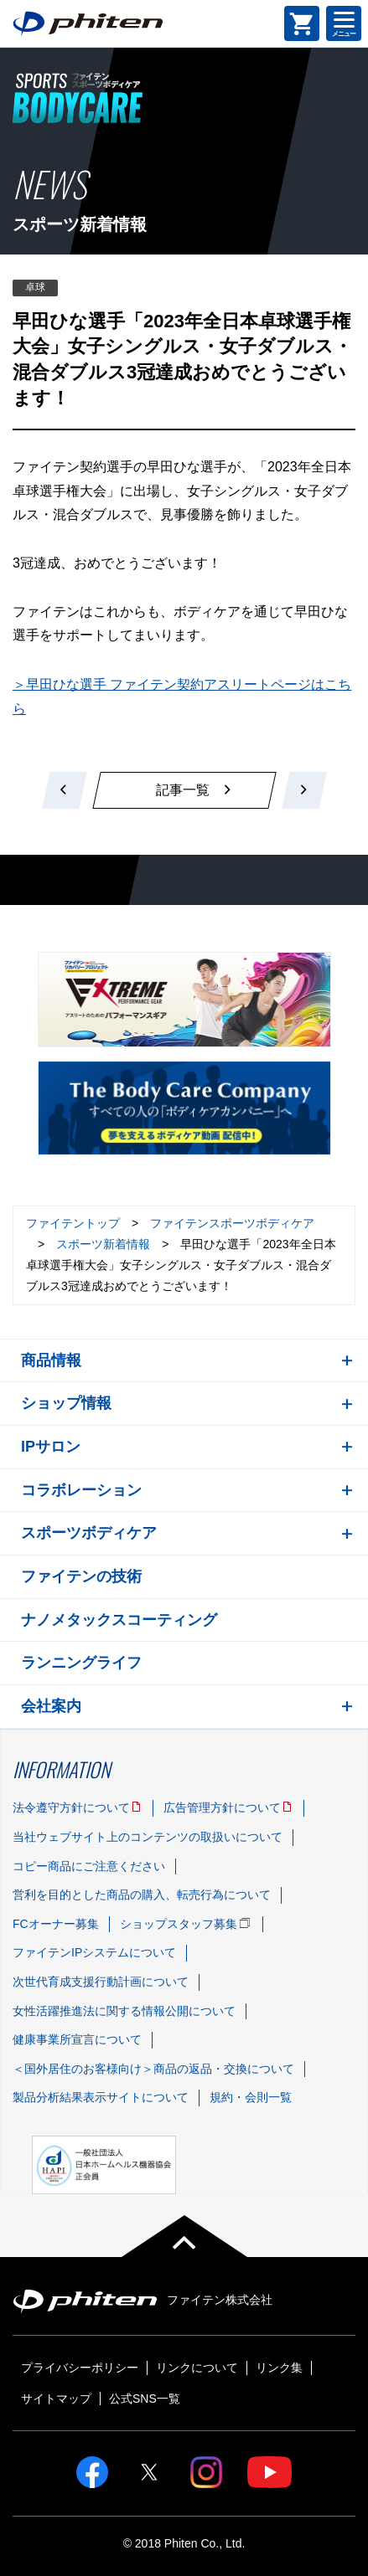 The height and width of the screenshot is (2576, 368). Describe the element at coordinates (71, 1807) in the screenshot. I see `法令遵守方針について` at that location.